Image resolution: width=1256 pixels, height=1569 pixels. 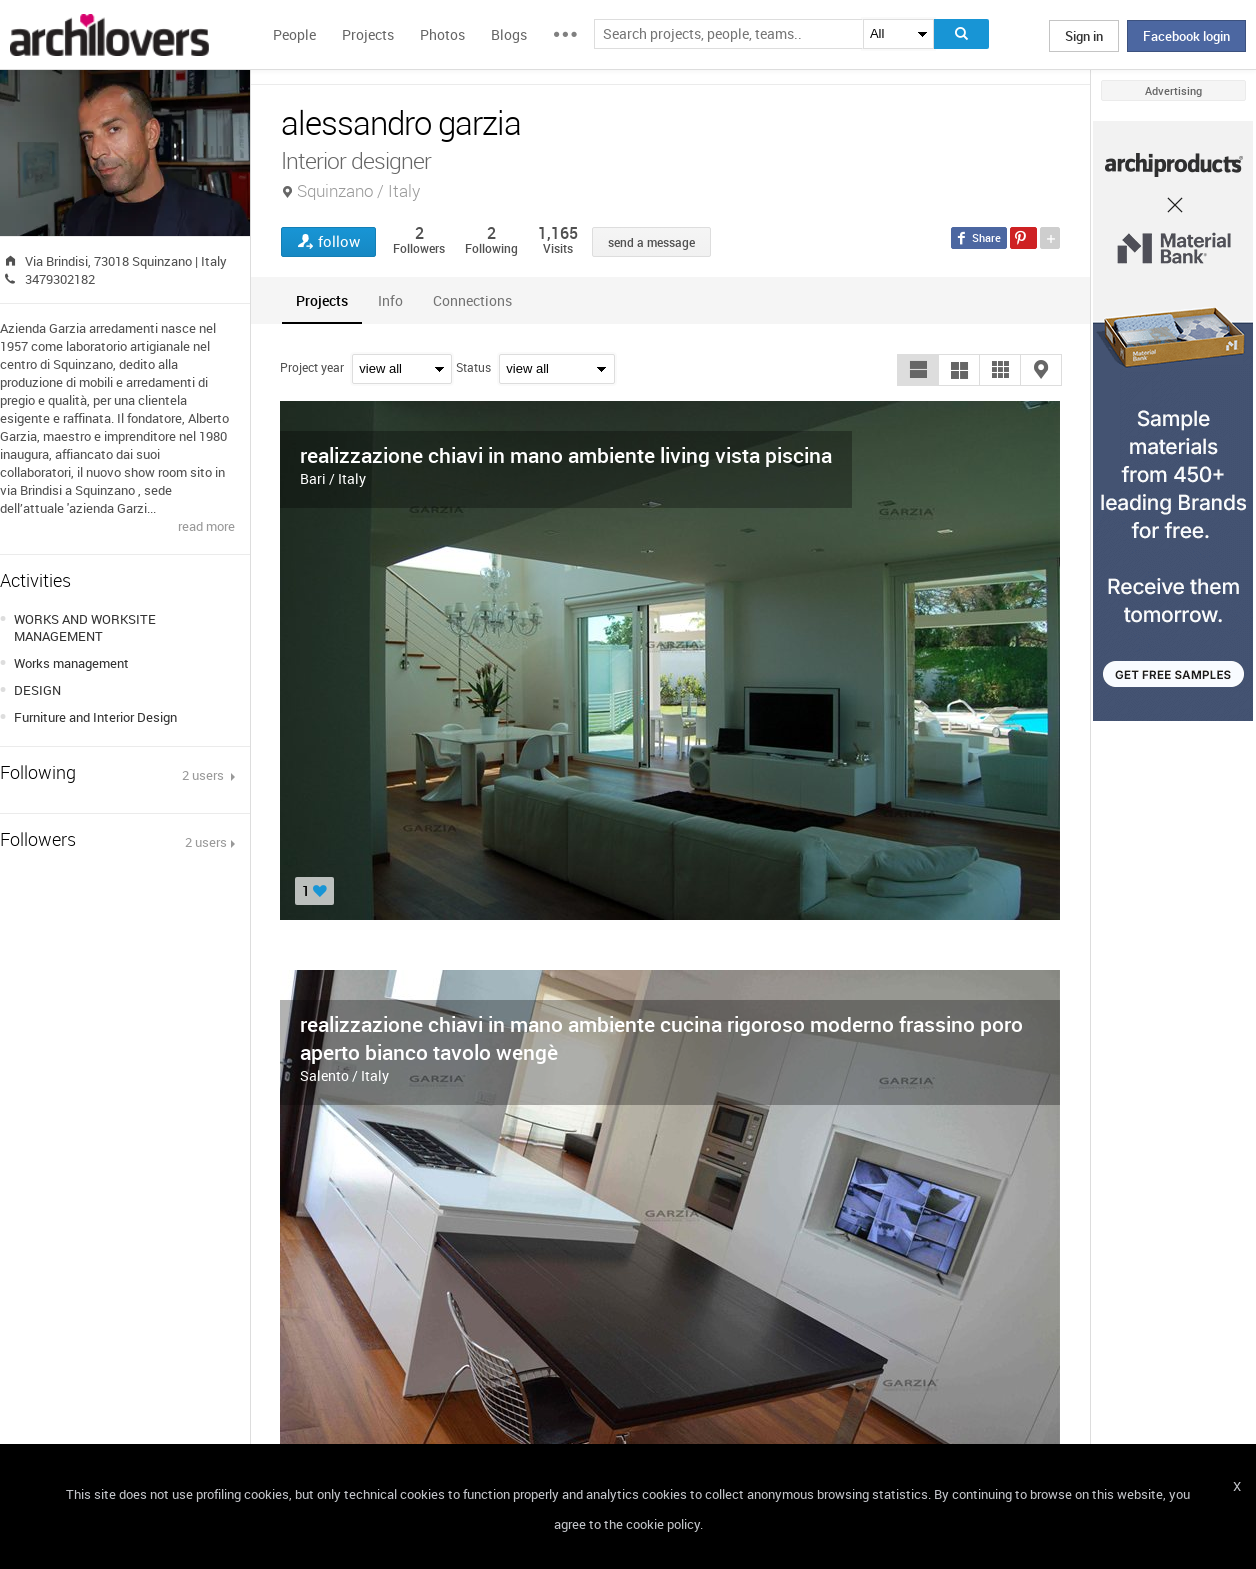 What do you see at coordinates (204, 775) in the screenshot?
I see `2 users` at bounding box center [204, 775].